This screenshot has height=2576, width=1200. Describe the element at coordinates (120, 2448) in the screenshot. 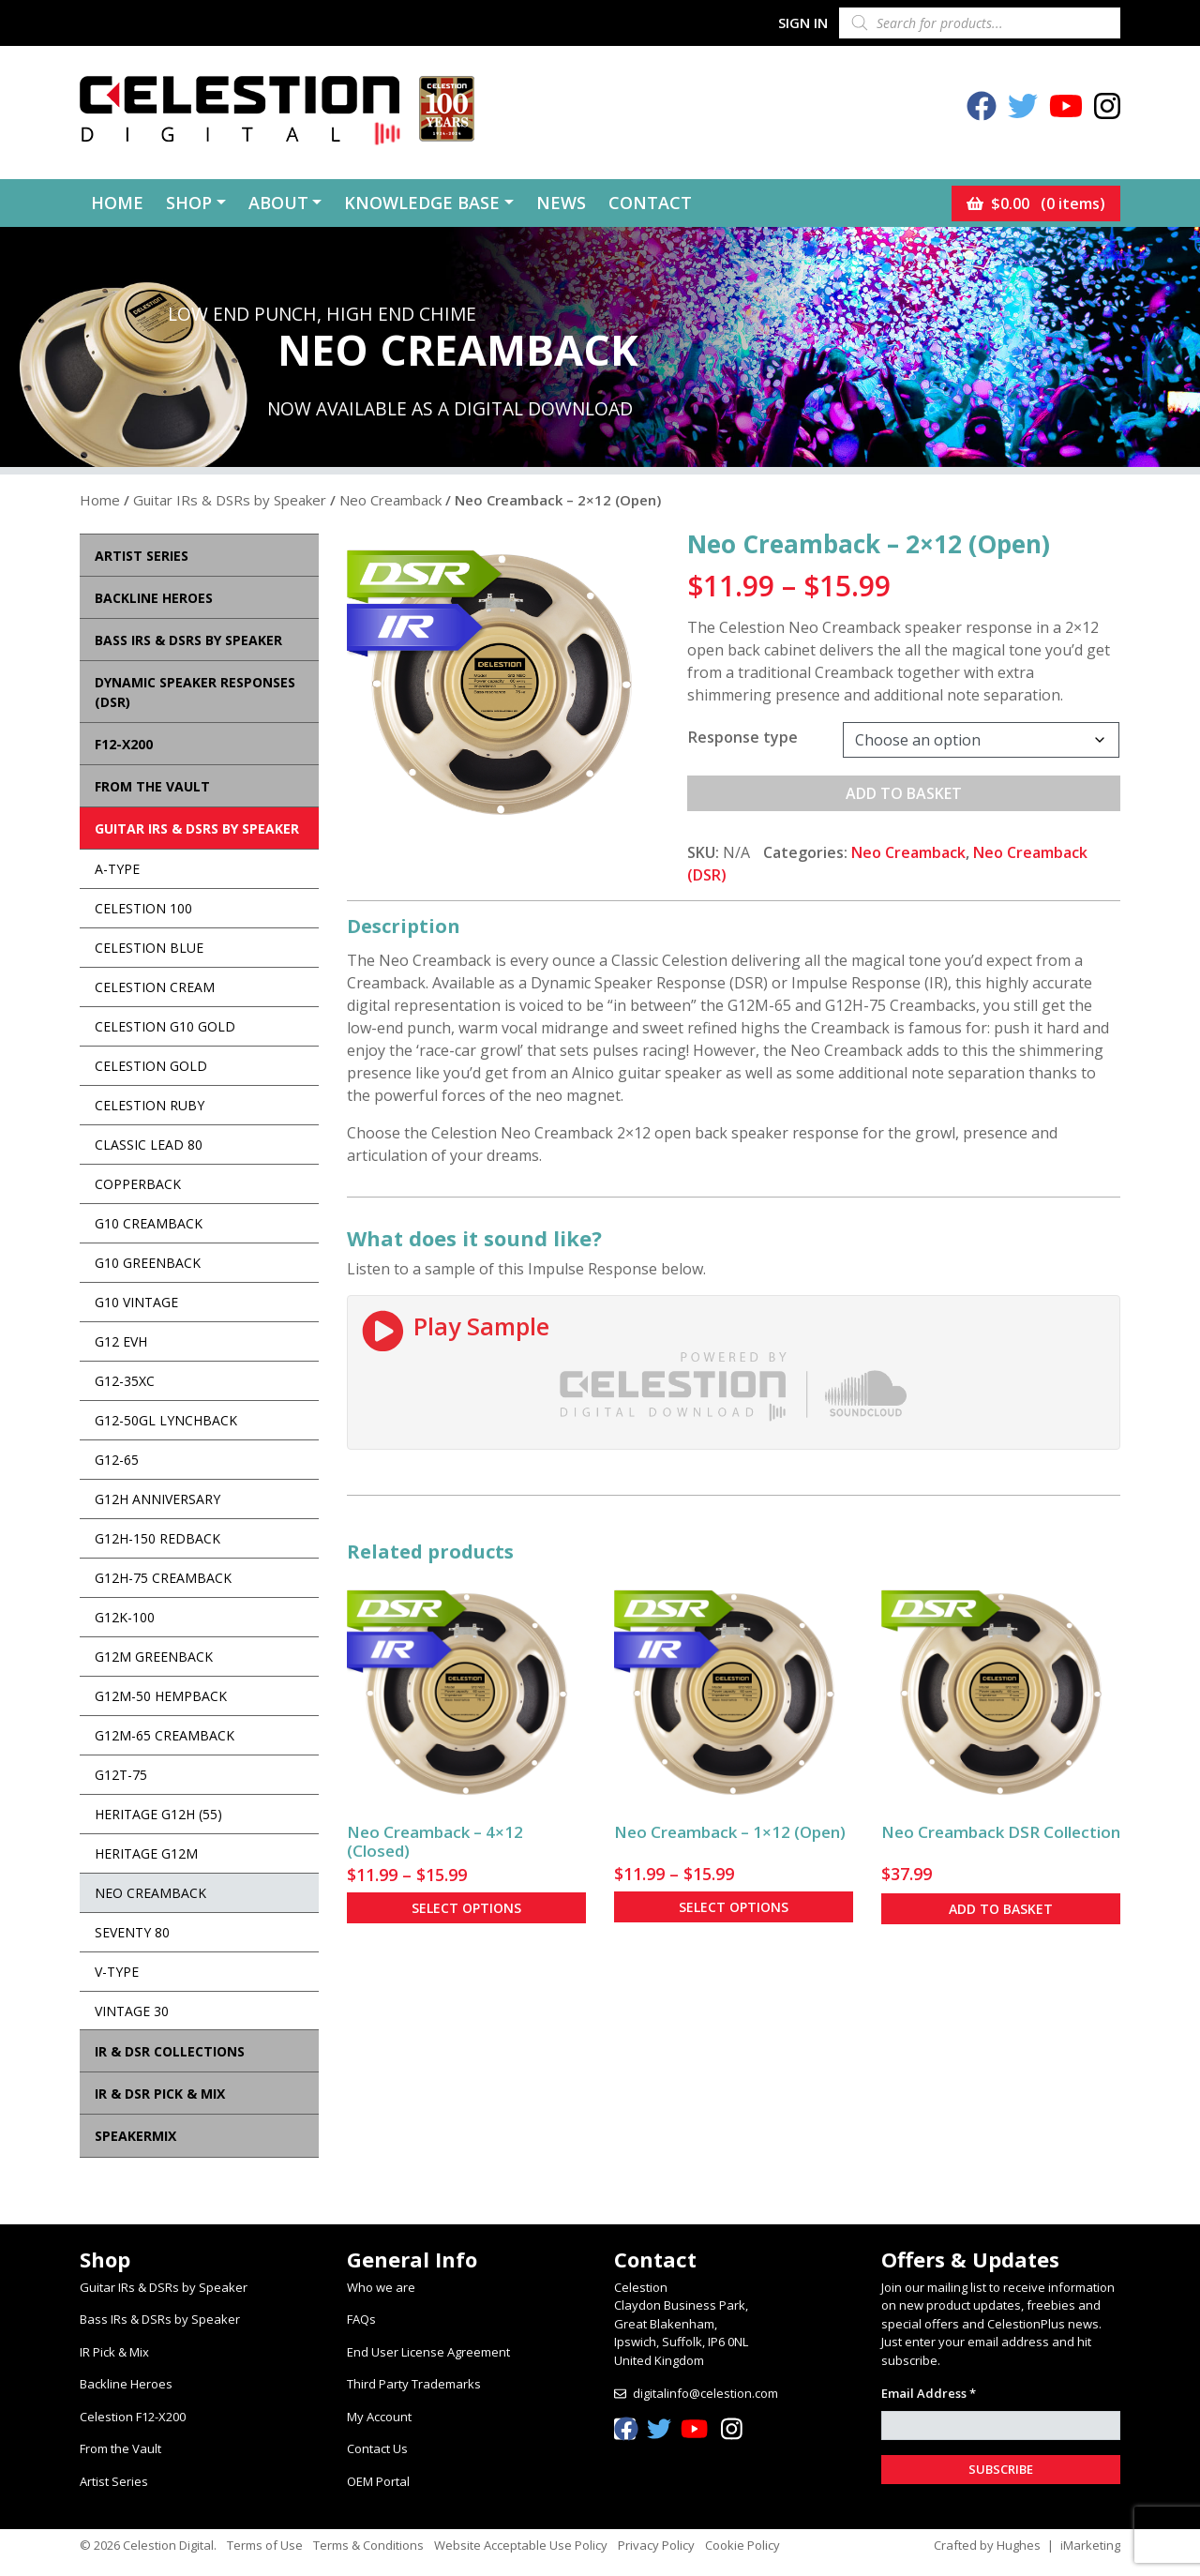

I see `From the Vault` at that location.